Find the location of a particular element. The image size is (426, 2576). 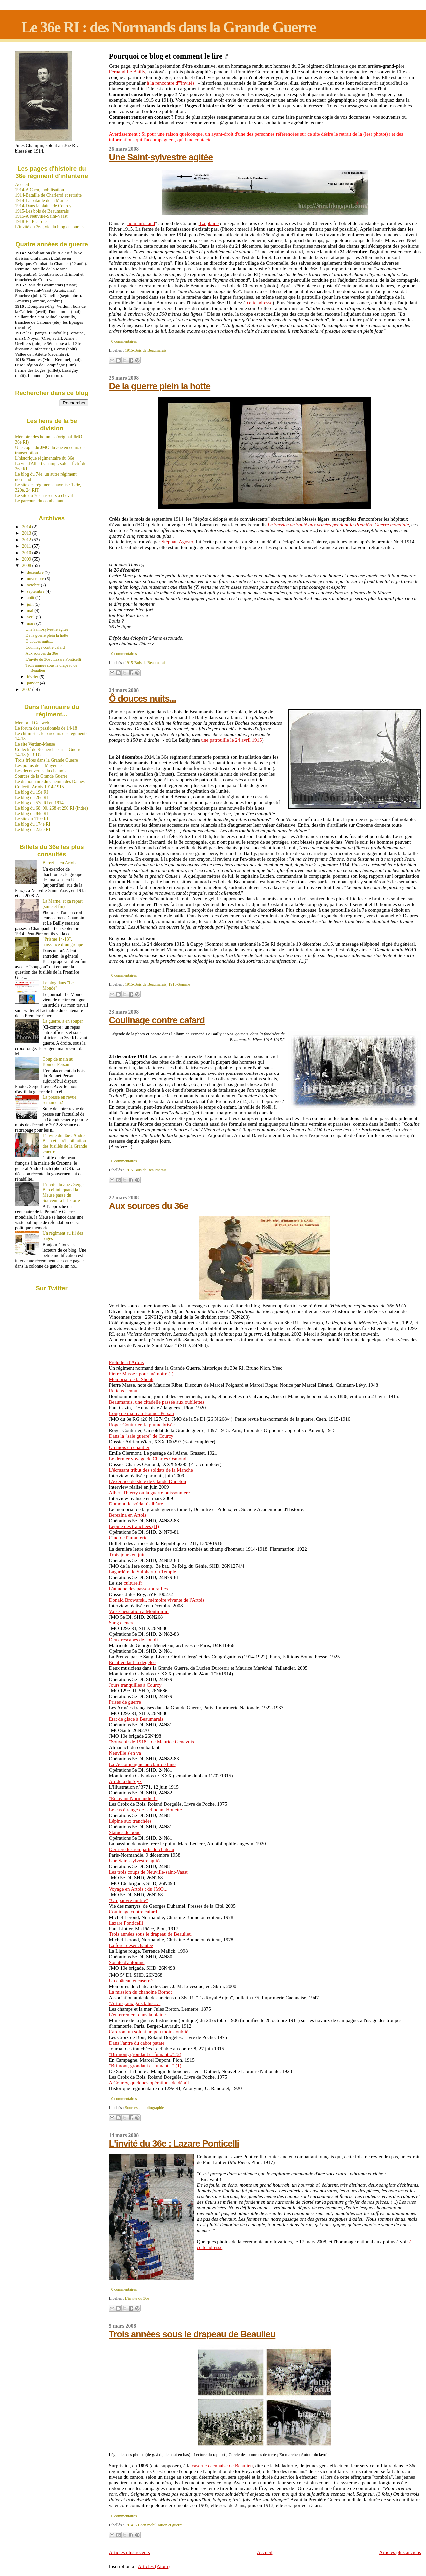

Ô douces nuits... is located at coordinates (142, 698).